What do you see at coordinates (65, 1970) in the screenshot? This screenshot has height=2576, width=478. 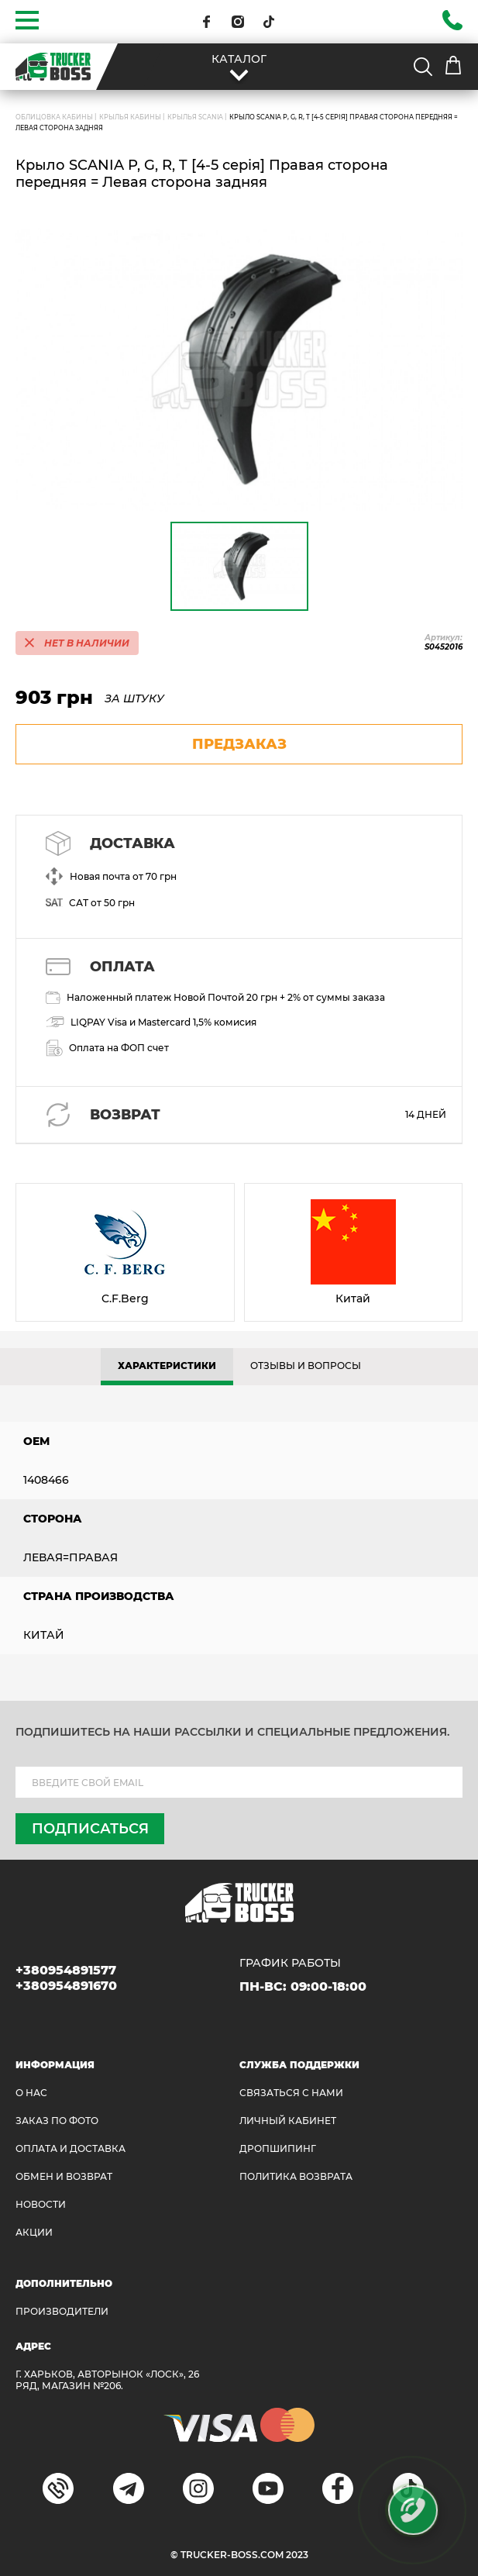 I see `+380954891577` at bounding box center [65, 1970].